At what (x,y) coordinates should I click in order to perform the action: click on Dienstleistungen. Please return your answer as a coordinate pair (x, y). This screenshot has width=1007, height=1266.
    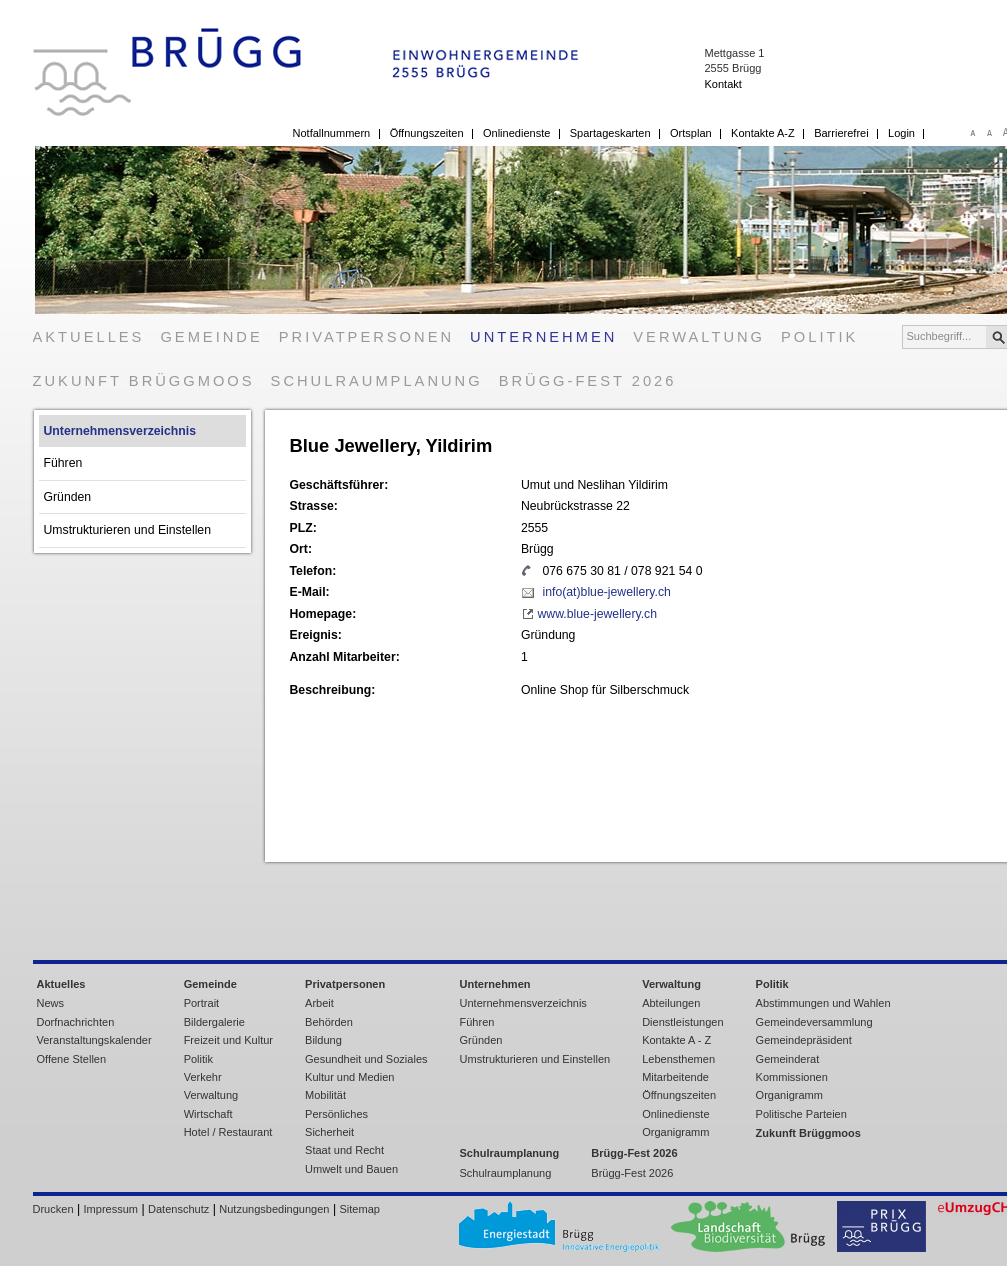
    Looking at the image, I should click on (682, 1022).